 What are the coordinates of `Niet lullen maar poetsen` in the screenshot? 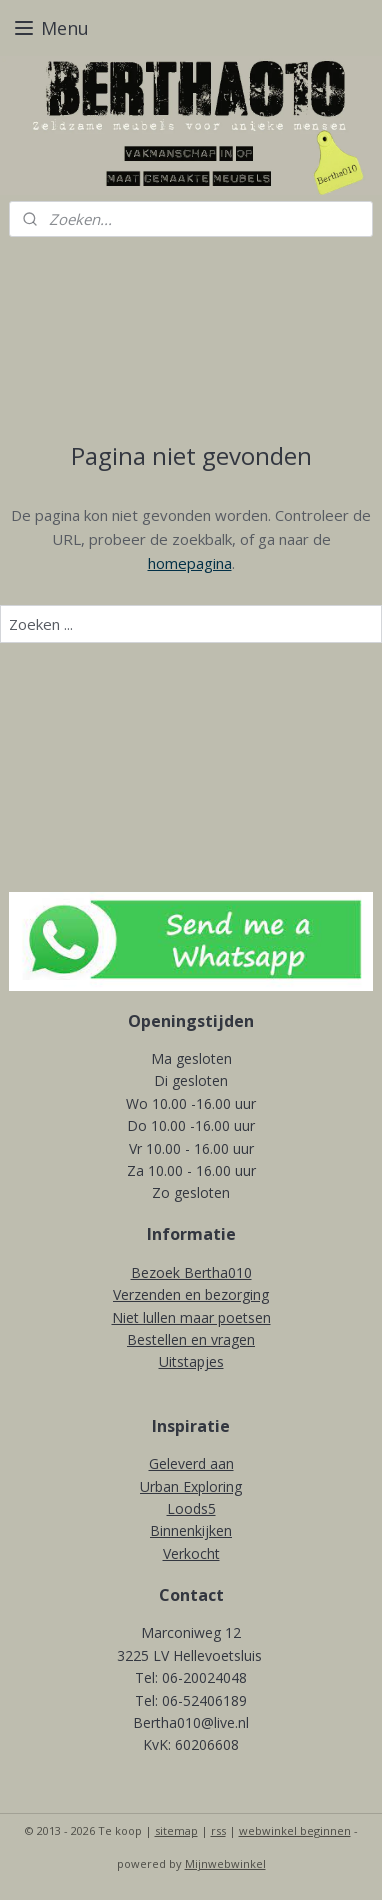 It's located at (191, 1317).